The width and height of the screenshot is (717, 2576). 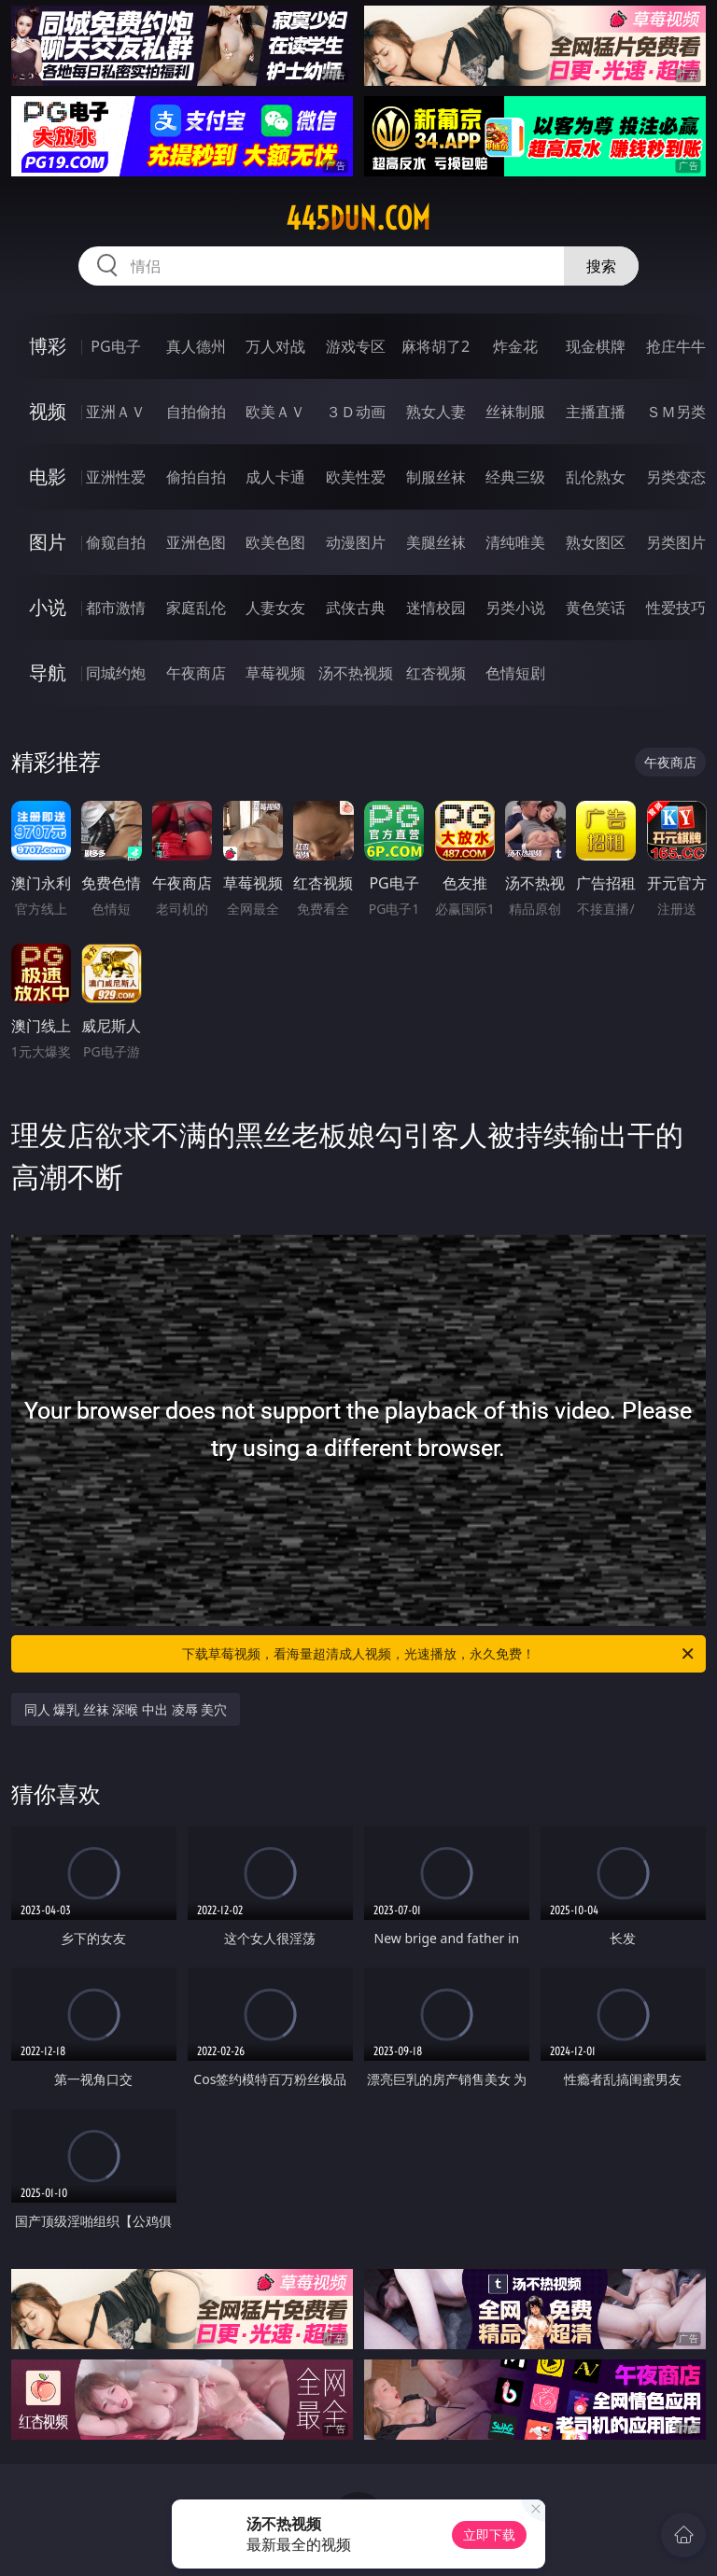 What do you see at coordinates (596, 346) in the screenshot?
I see `现金棋牌` at bounding box center [596, 346].